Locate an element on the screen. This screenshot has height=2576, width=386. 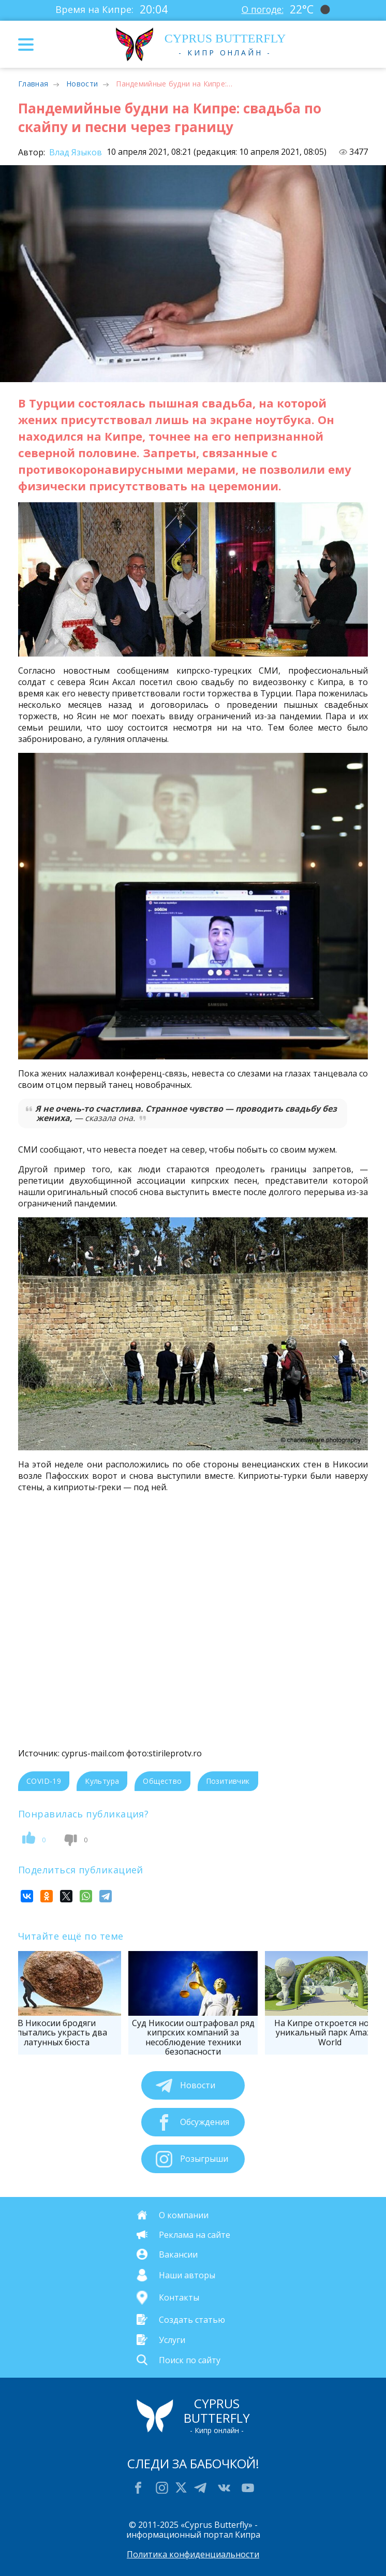
Позитивчик is located at coordinates (228, 1781).